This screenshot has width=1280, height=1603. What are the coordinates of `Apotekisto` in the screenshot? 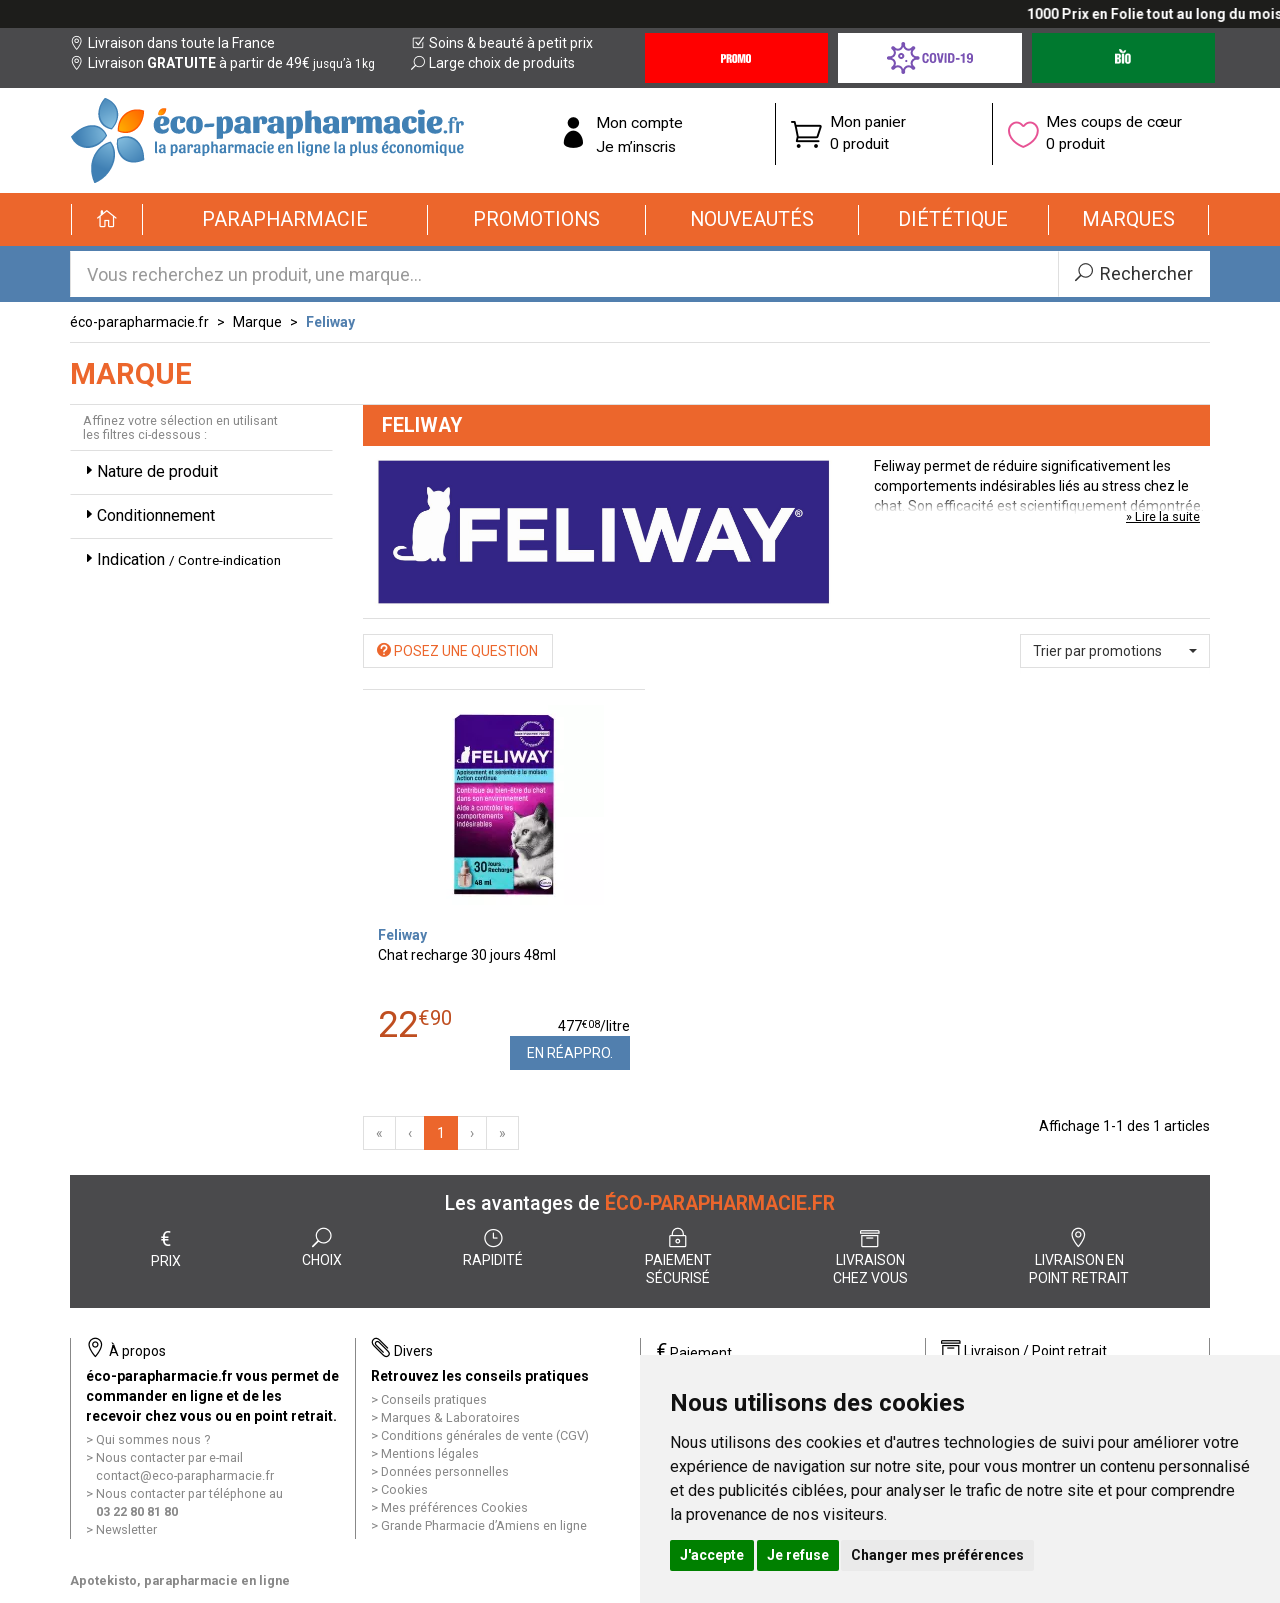 It's located at (180, 1580).